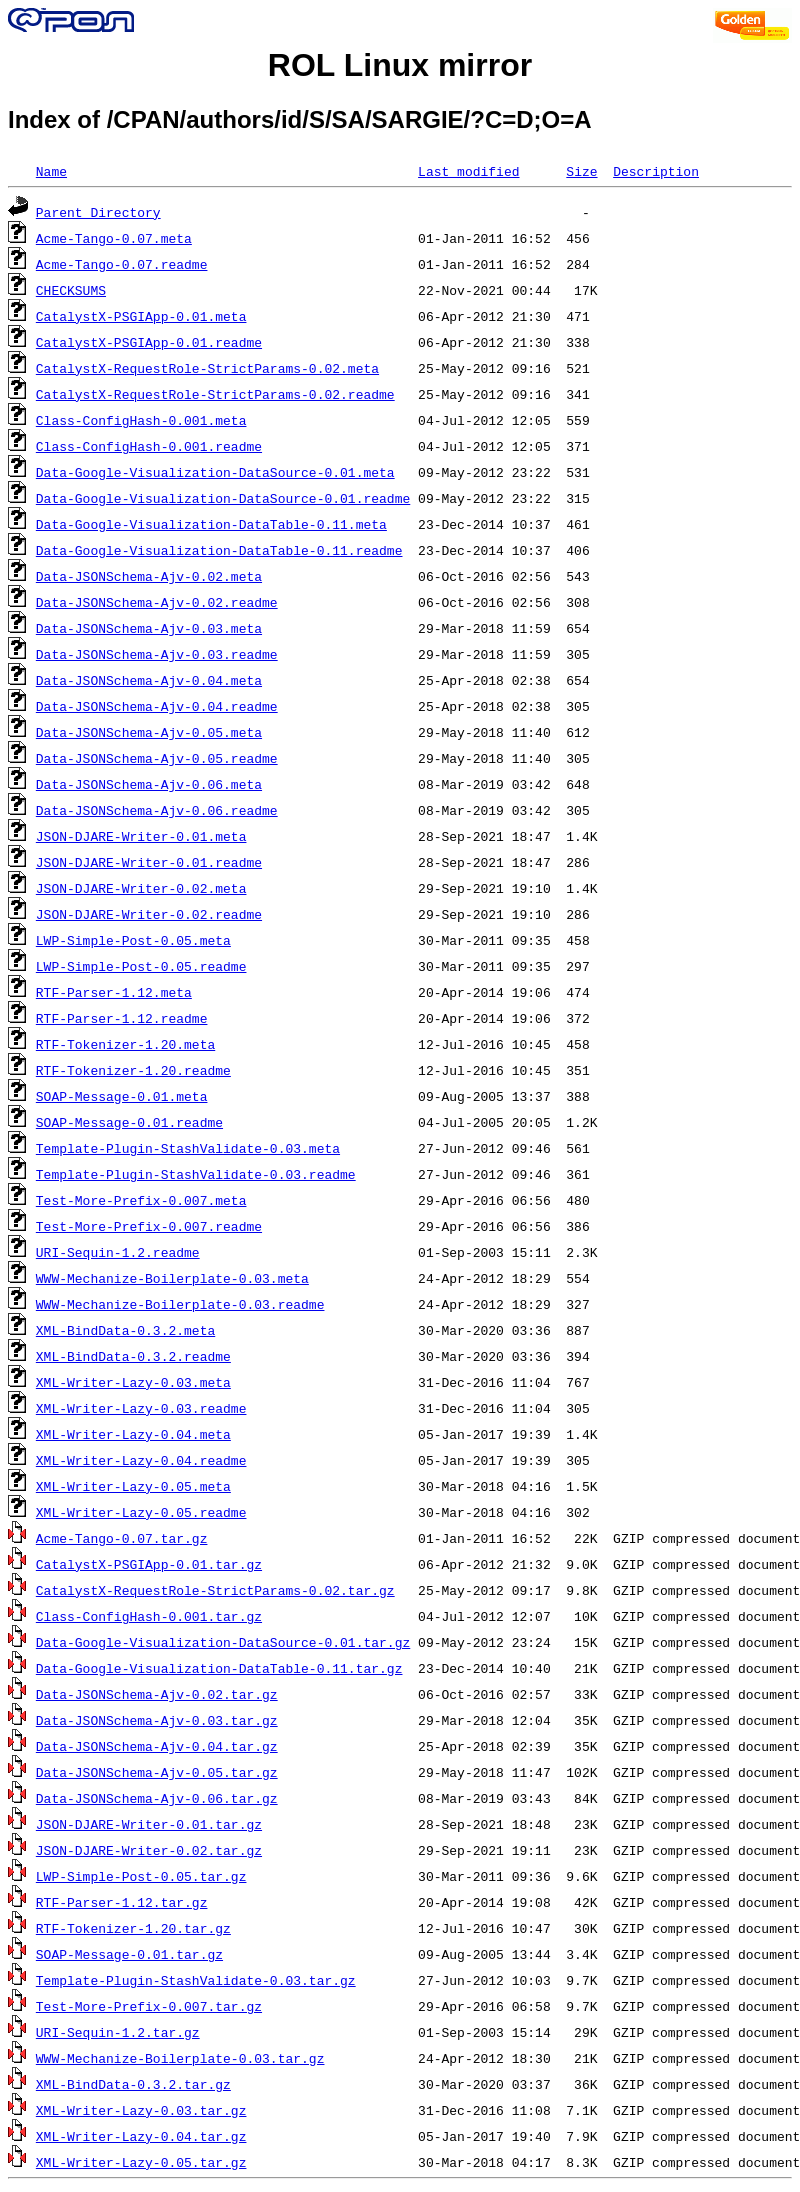 Image resolution: width=800 pixels, height=2192 pixels. I want to click on Data-JSONSchema-Ajv-0.05.readme, so click(157, 758).